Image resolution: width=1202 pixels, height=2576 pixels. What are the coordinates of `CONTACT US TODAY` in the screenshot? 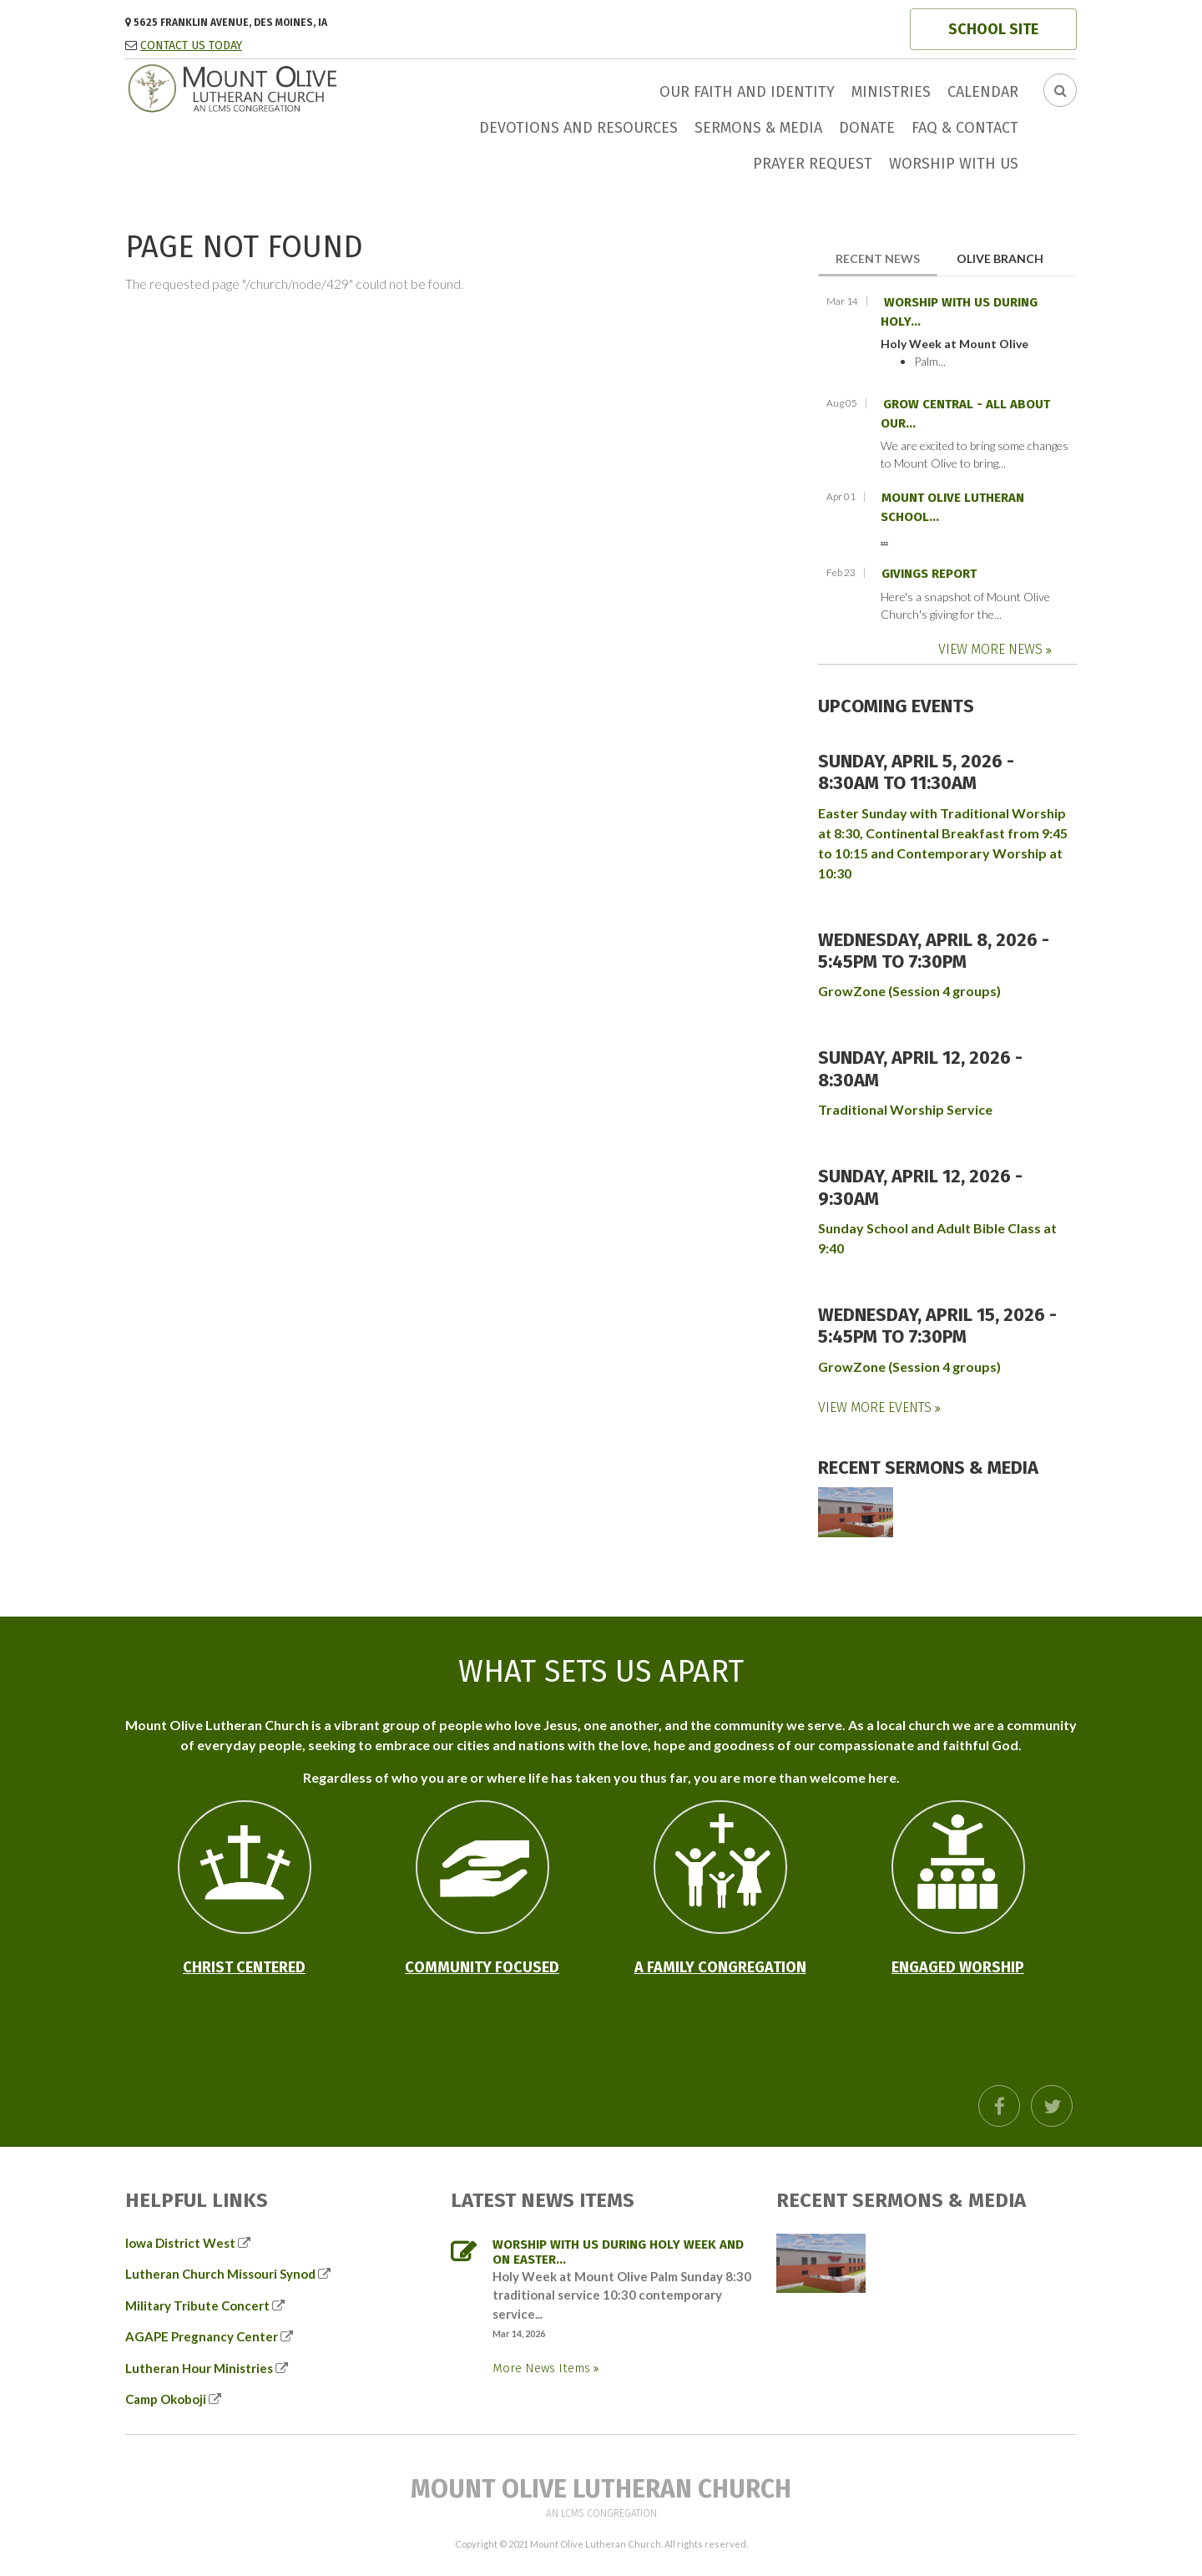 It's located at (191, 45).